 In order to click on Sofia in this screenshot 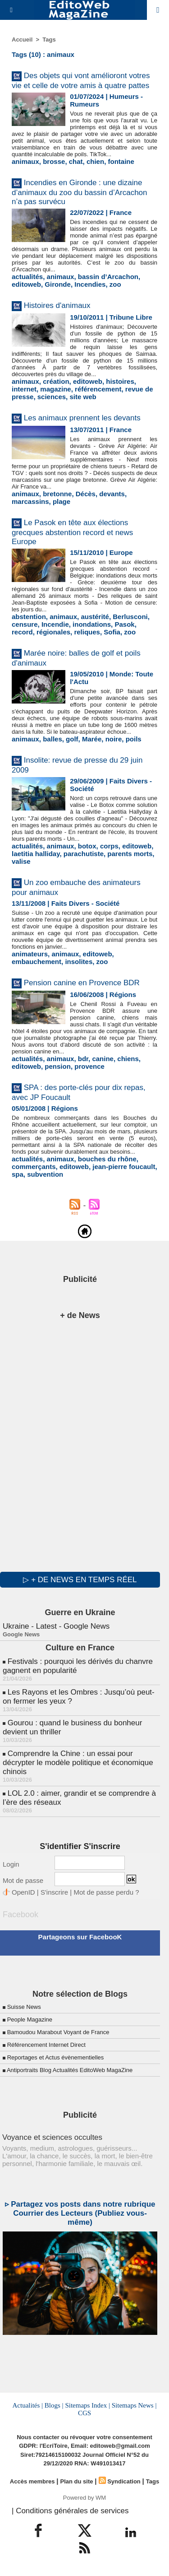, I will do `click(112, 632)`.